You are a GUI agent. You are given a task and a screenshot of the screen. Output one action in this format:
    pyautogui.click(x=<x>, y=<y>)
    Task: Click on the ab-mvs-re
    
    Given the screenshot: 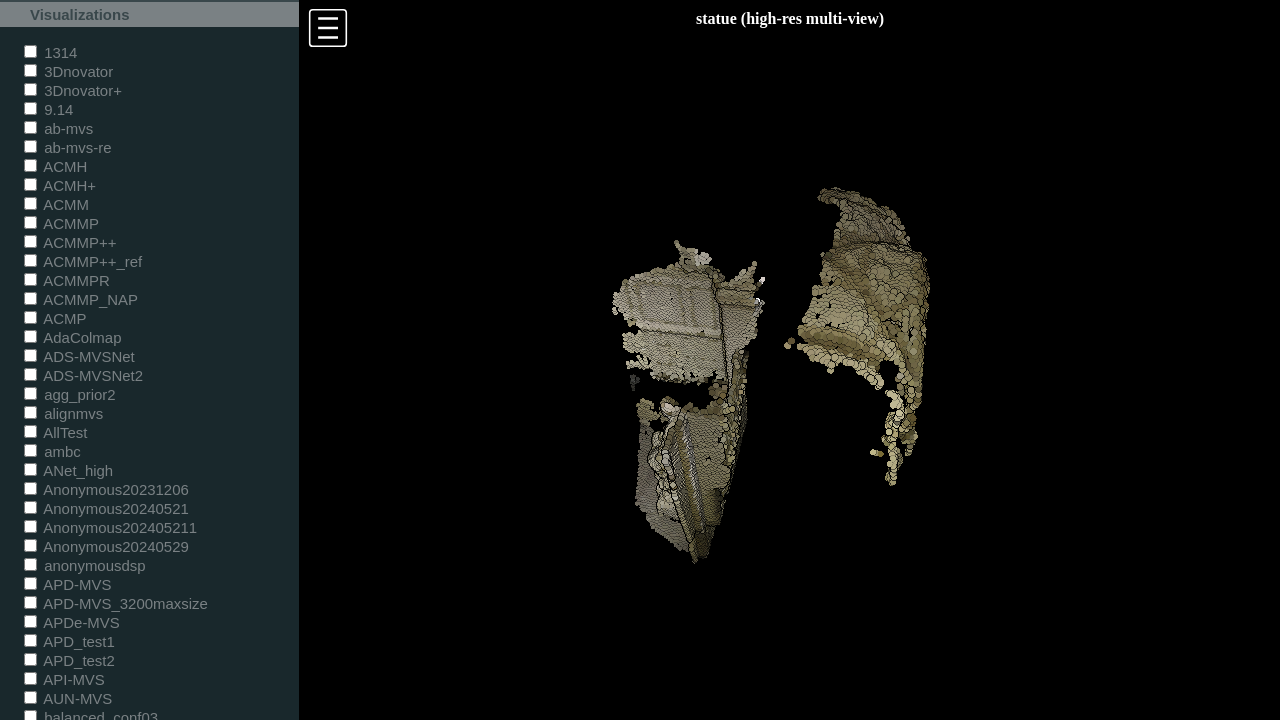 What is the action you would take?
    pyautogui.click(x=67, y=147)
    